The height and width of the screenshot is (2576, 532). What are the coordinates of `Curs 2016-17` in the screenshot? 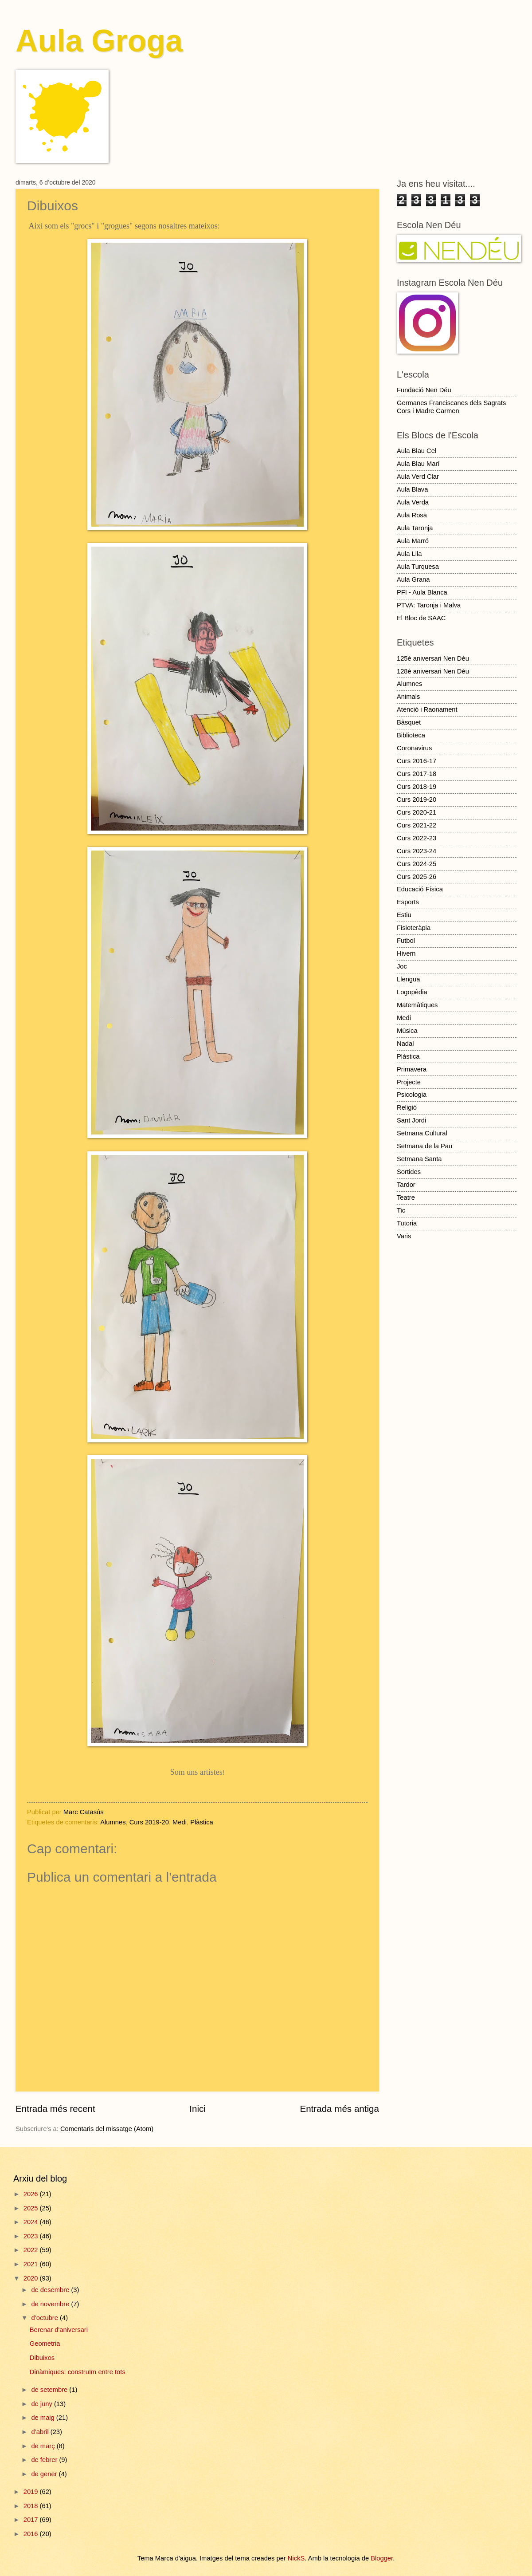 It's located at (416, 760).